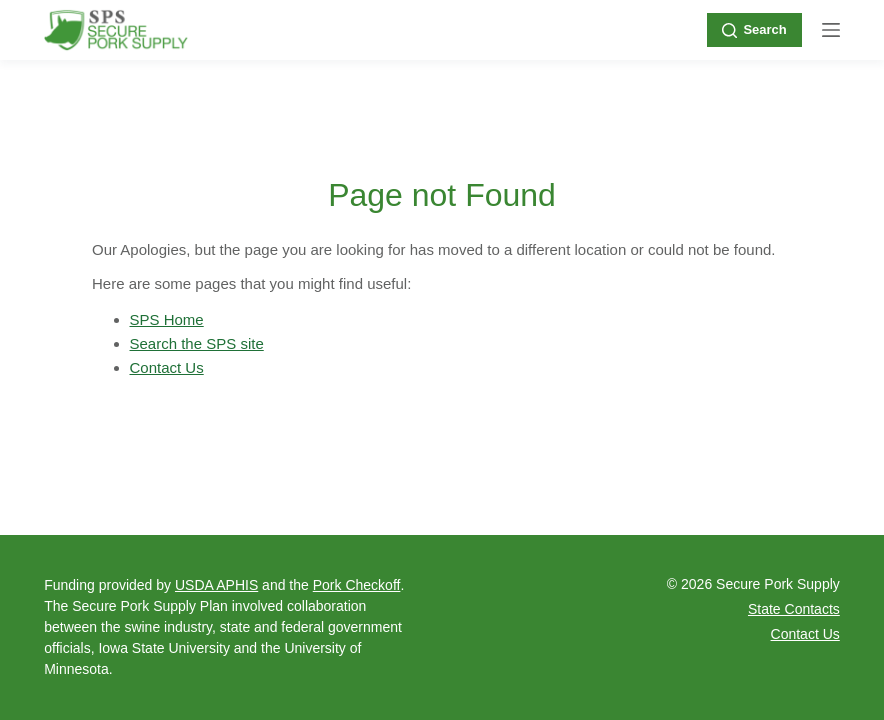 This screenshot has width=884, height=720. Describe the element at coordinates (197, 343) in the screenshot. I see `Search the SPS site` at that location.